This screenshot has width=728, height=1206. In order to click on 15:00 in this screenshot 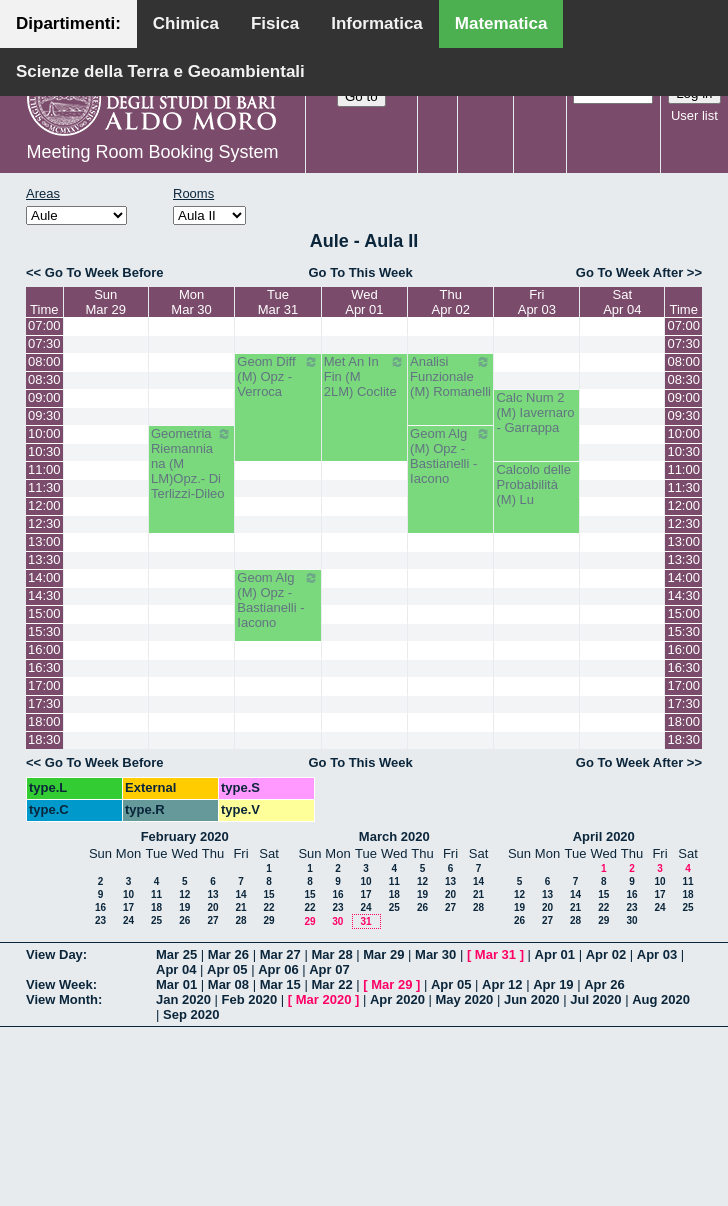, I will do `click(44, 613)`.